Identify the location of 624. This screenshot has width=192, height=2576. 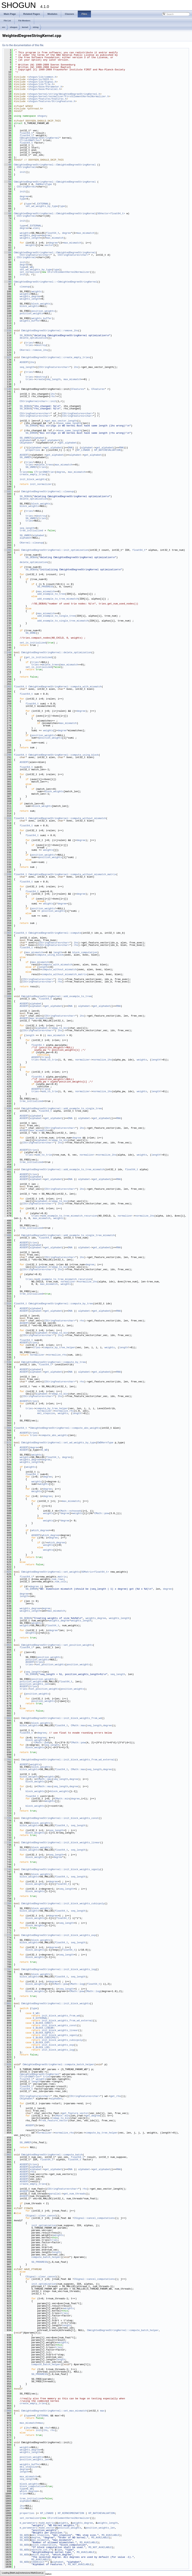
(7, 1572).